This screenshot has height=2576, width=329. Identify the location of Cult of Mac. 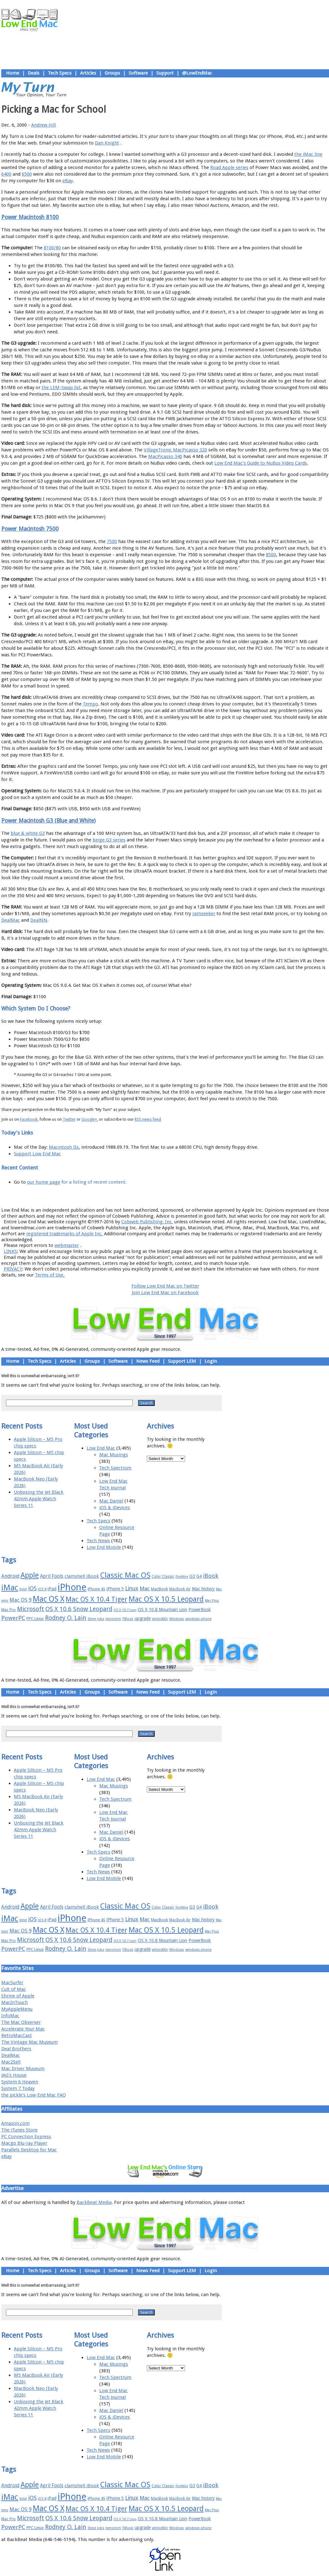
(13, 1989).